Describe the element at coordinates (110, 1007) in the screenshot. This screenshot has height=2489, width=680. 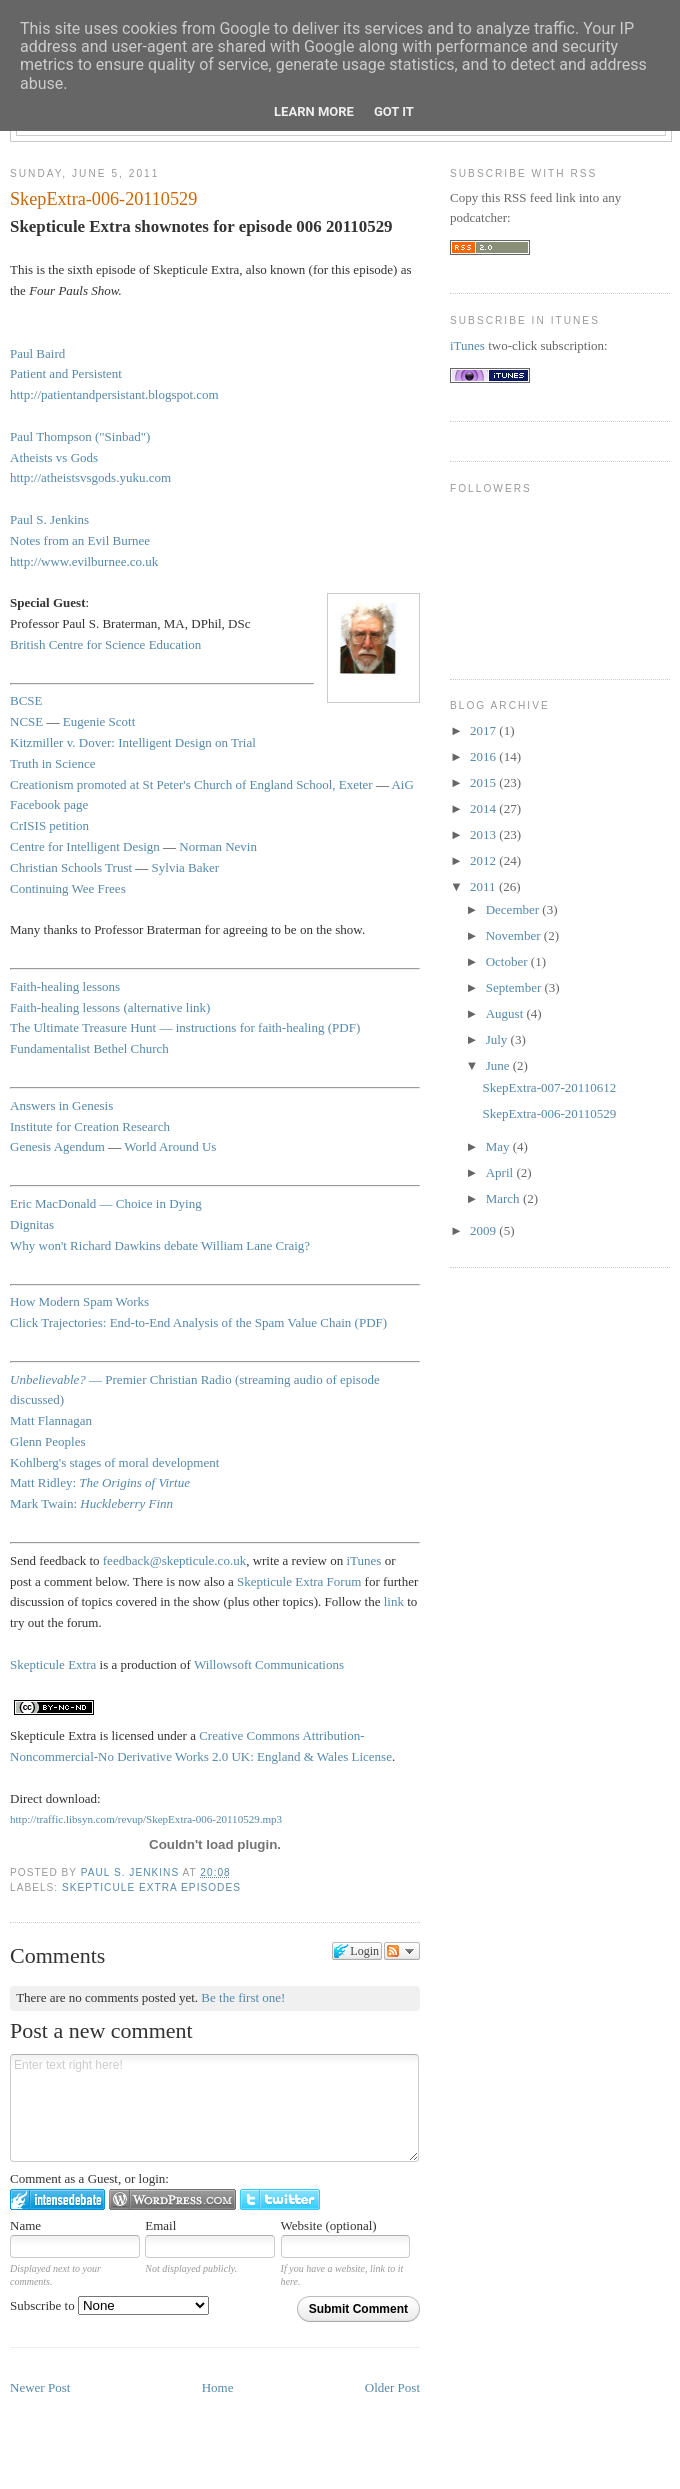
I see `Faith-healing lessons (alternative link)` at that location.